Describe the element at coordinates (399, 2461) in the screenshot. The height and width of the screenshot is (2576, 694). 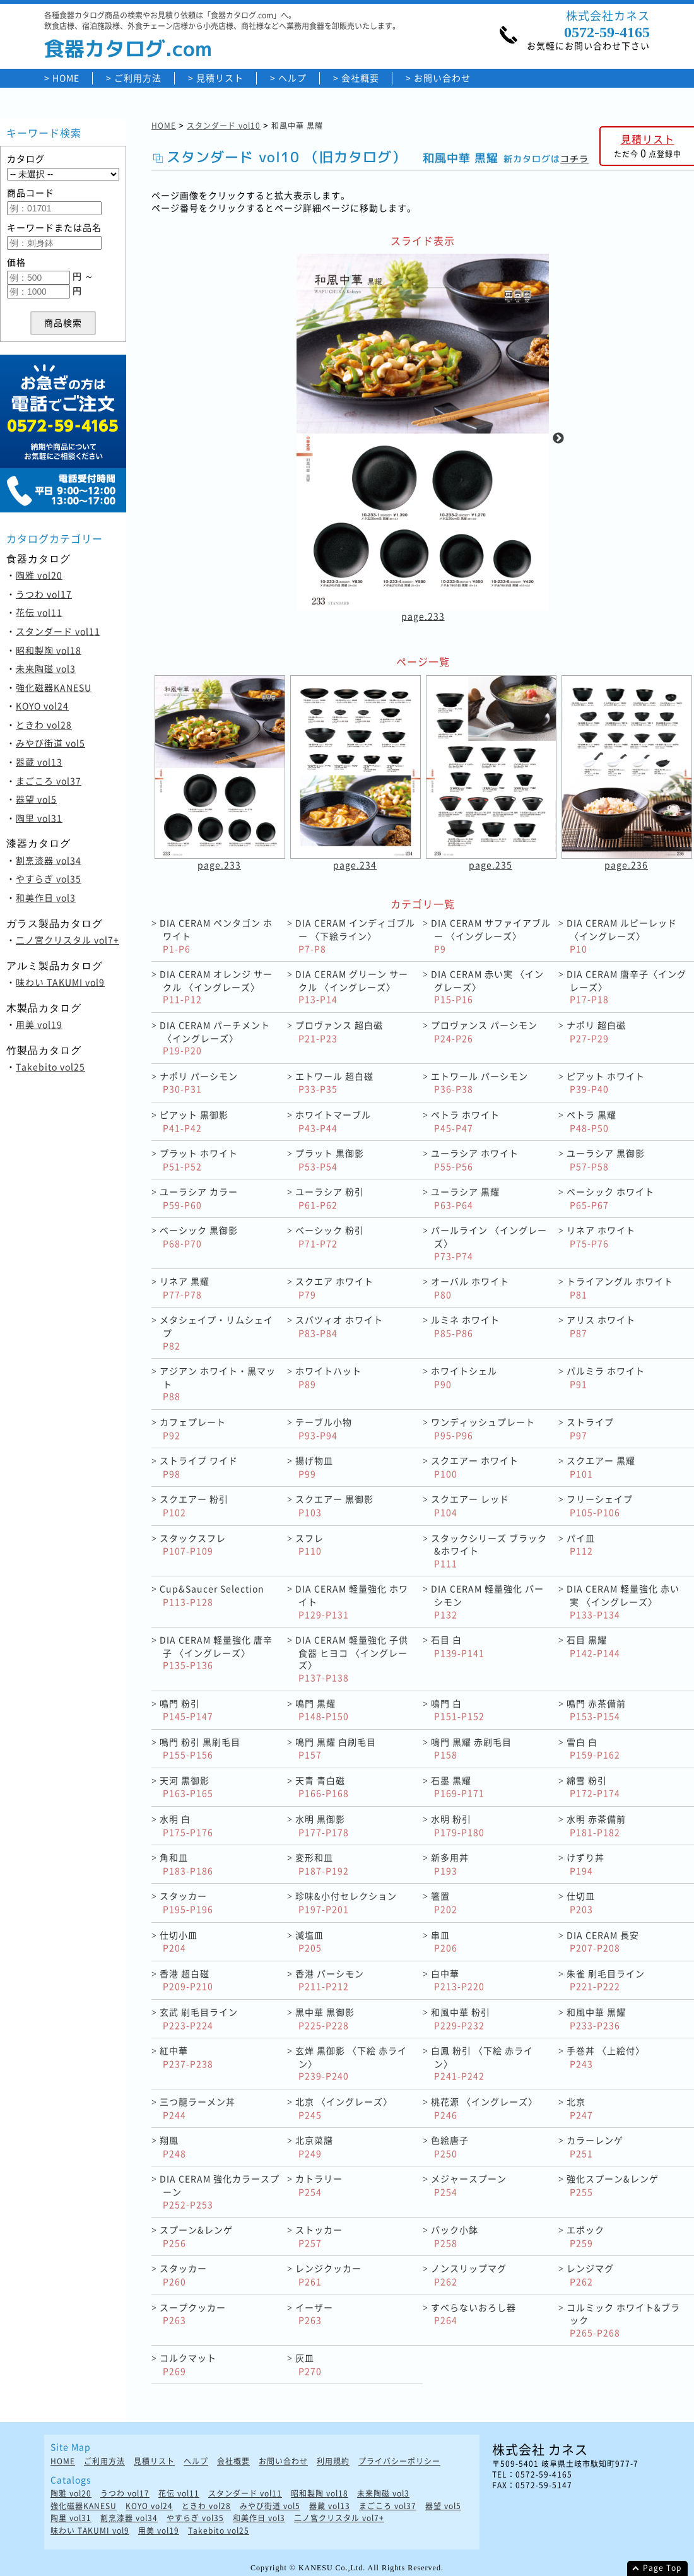
I see `プライバシーポリシー` at that location.